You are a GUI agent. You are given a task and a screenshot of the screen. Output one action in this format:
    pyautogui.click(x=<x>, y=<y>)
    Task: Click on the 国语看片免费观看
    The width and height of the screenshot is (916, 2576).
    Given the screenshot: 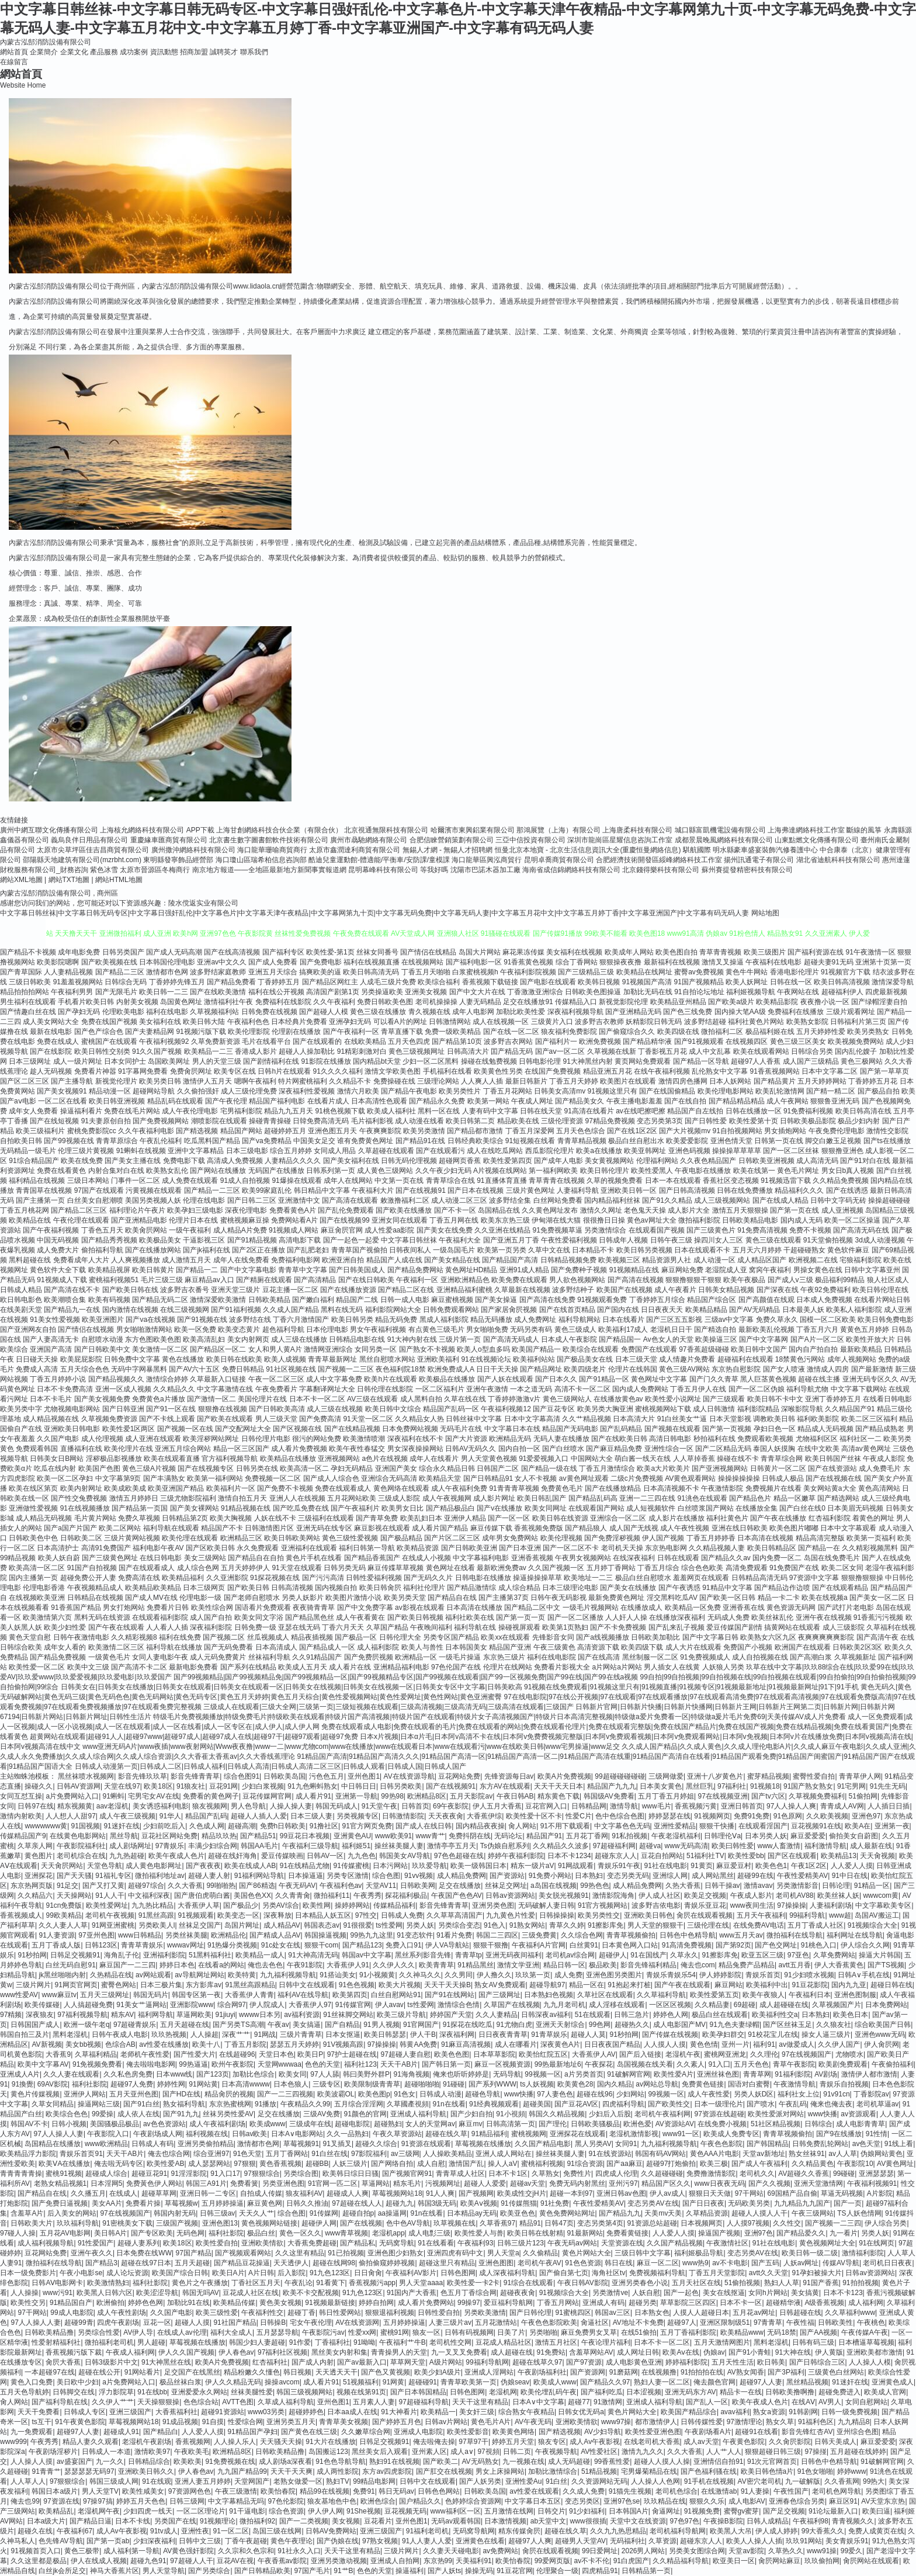 What is the action you would take?
    pyautogui.click(x=263, y=1607)
    